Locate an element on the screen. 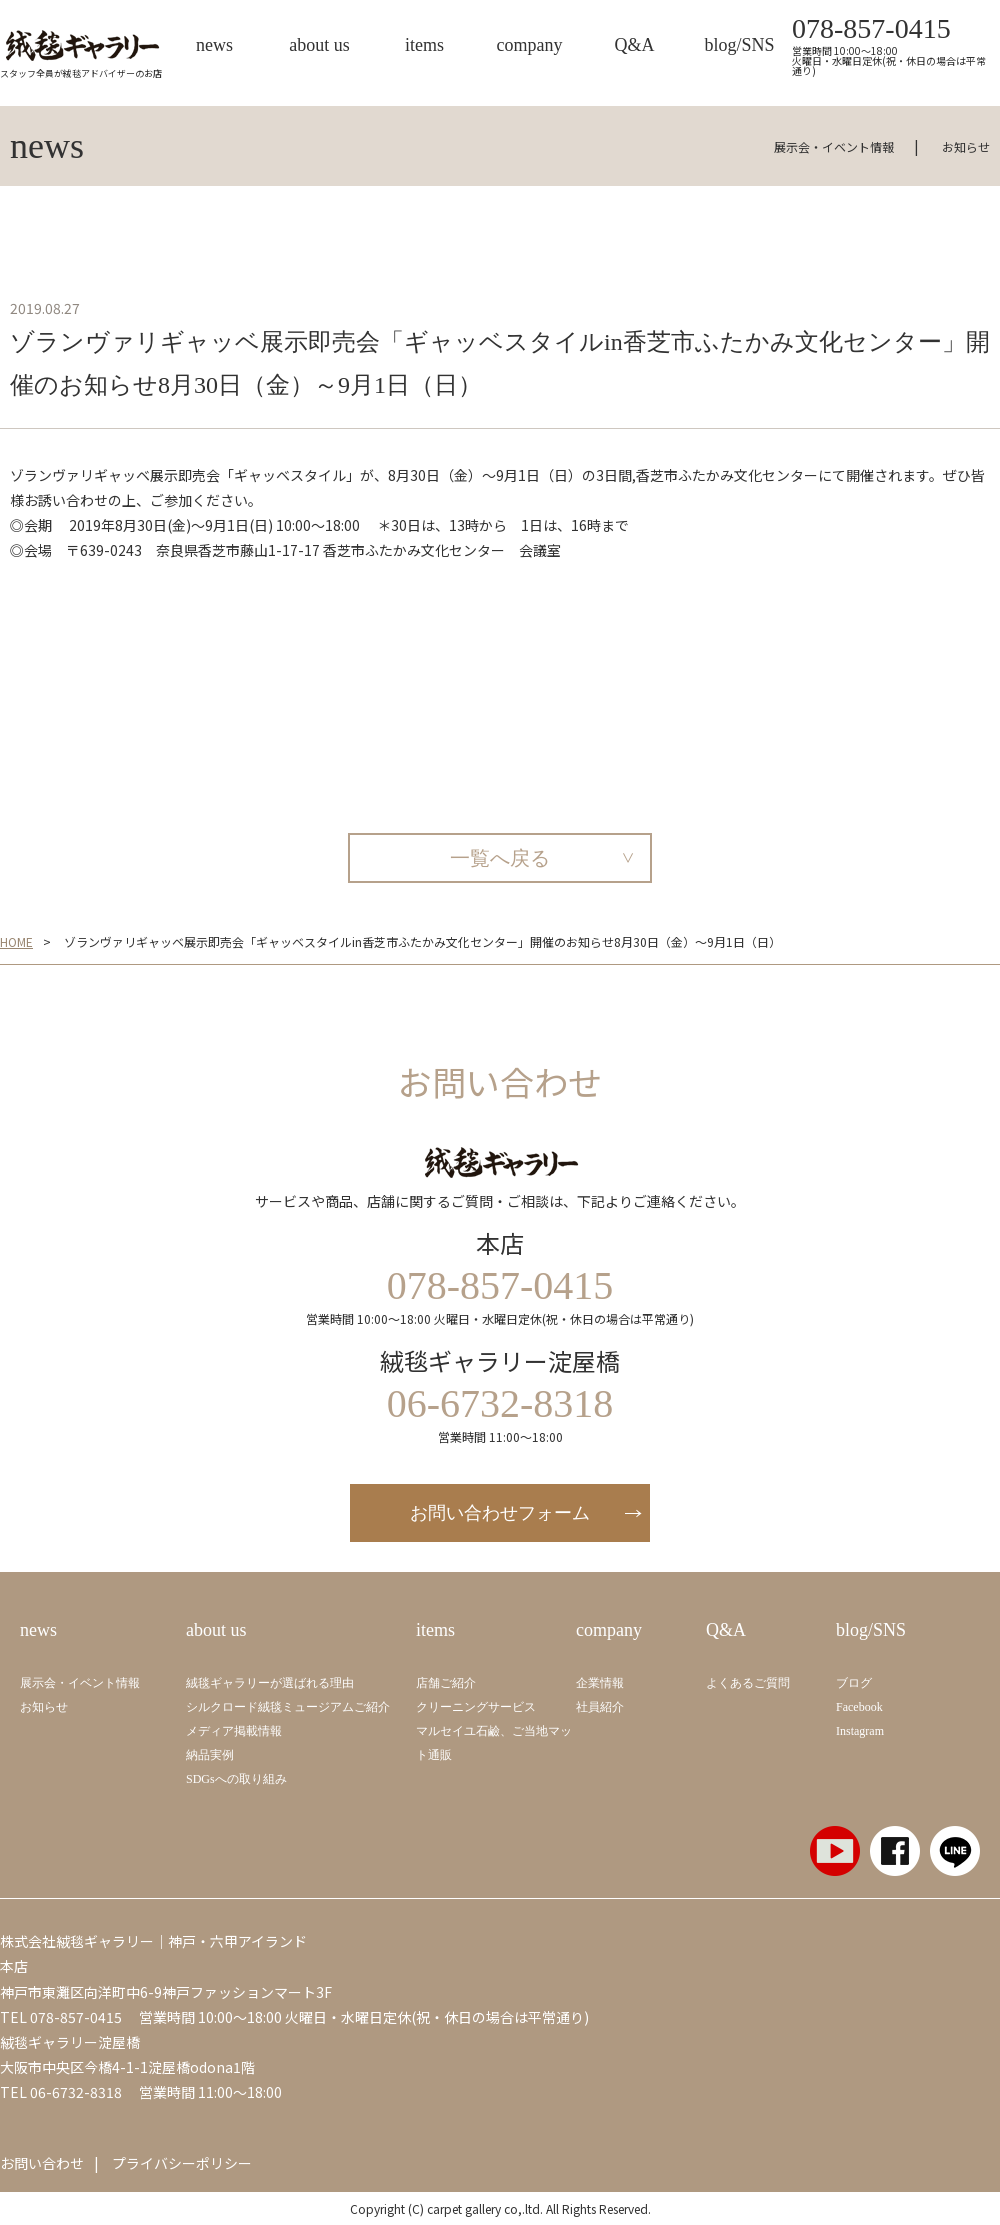 Image resolution: width=1000 pixels, height=2225 pixels. 社員紹介 is located at coordinates (600, 1707).